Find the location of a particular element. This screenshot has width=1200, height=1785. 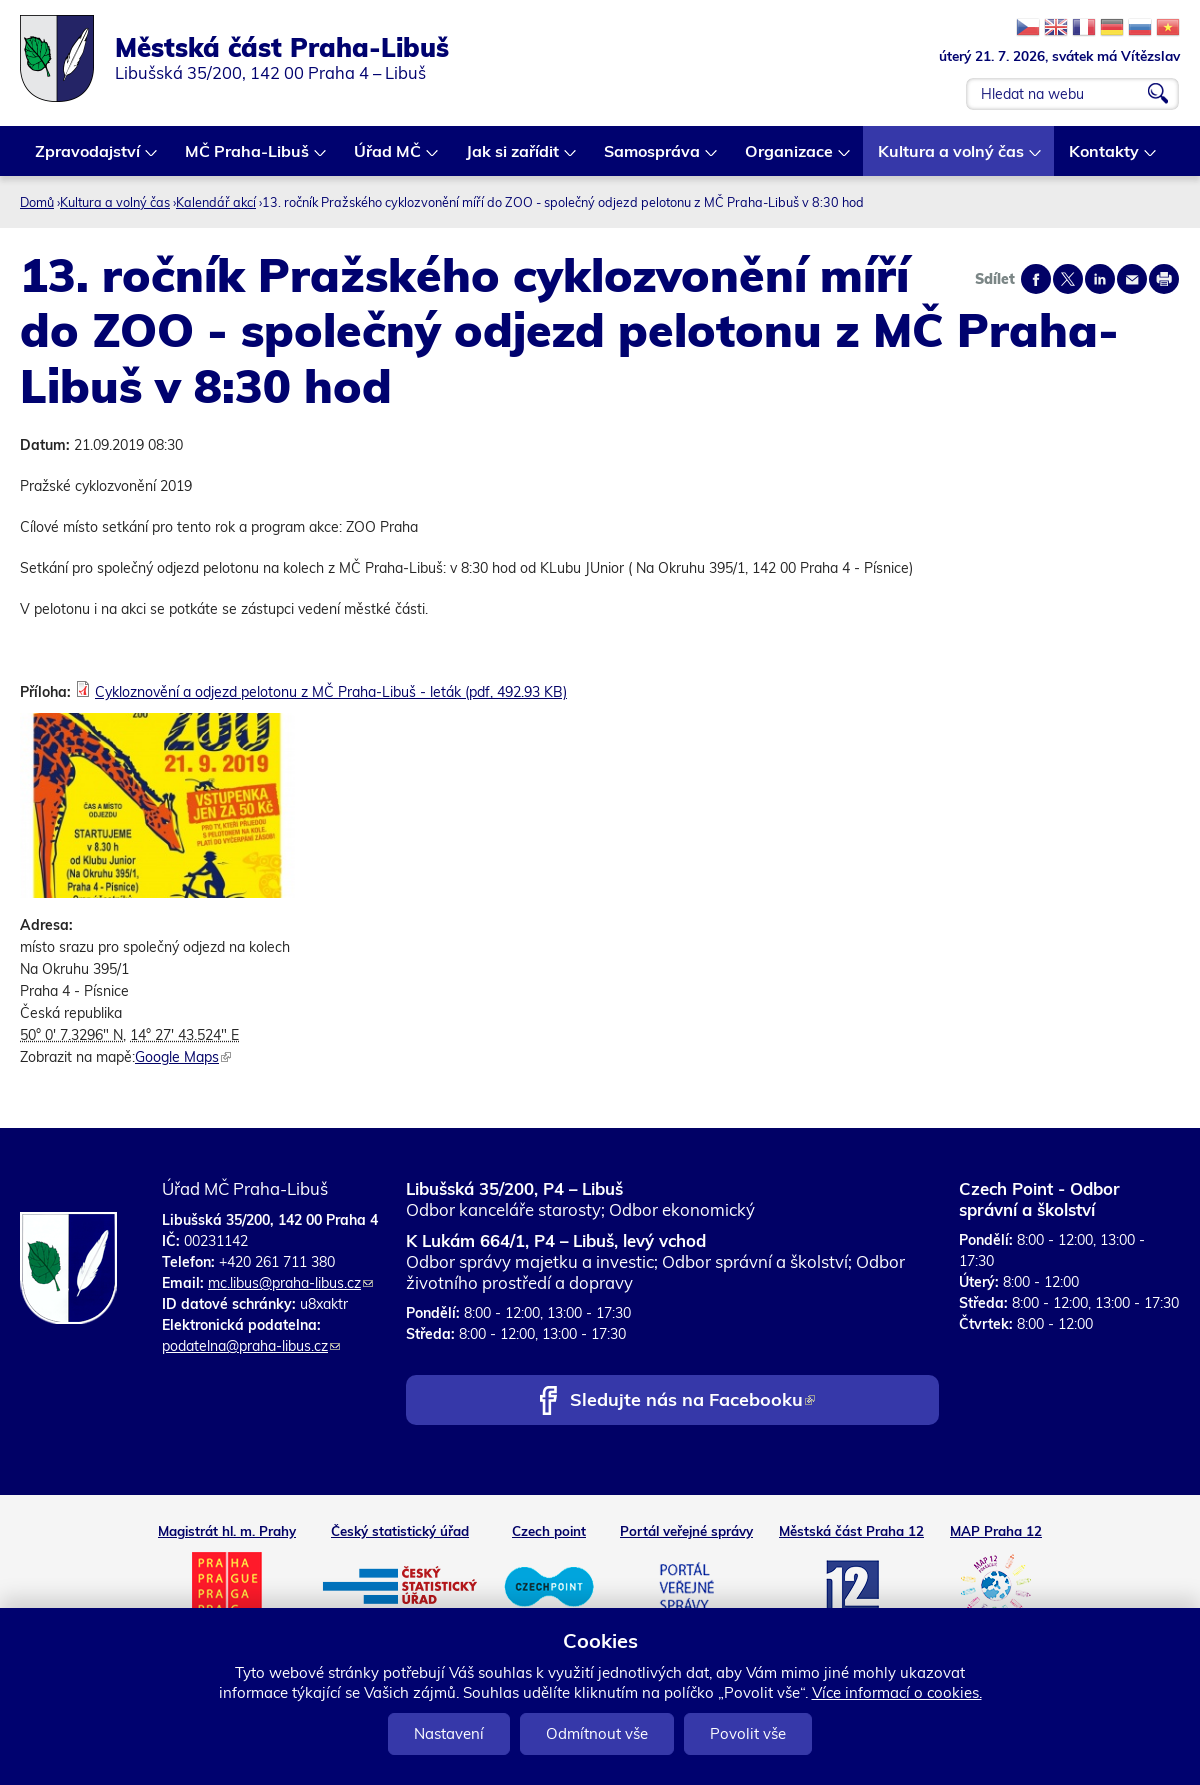

Kontakty is located at coordinates (1105, 158).